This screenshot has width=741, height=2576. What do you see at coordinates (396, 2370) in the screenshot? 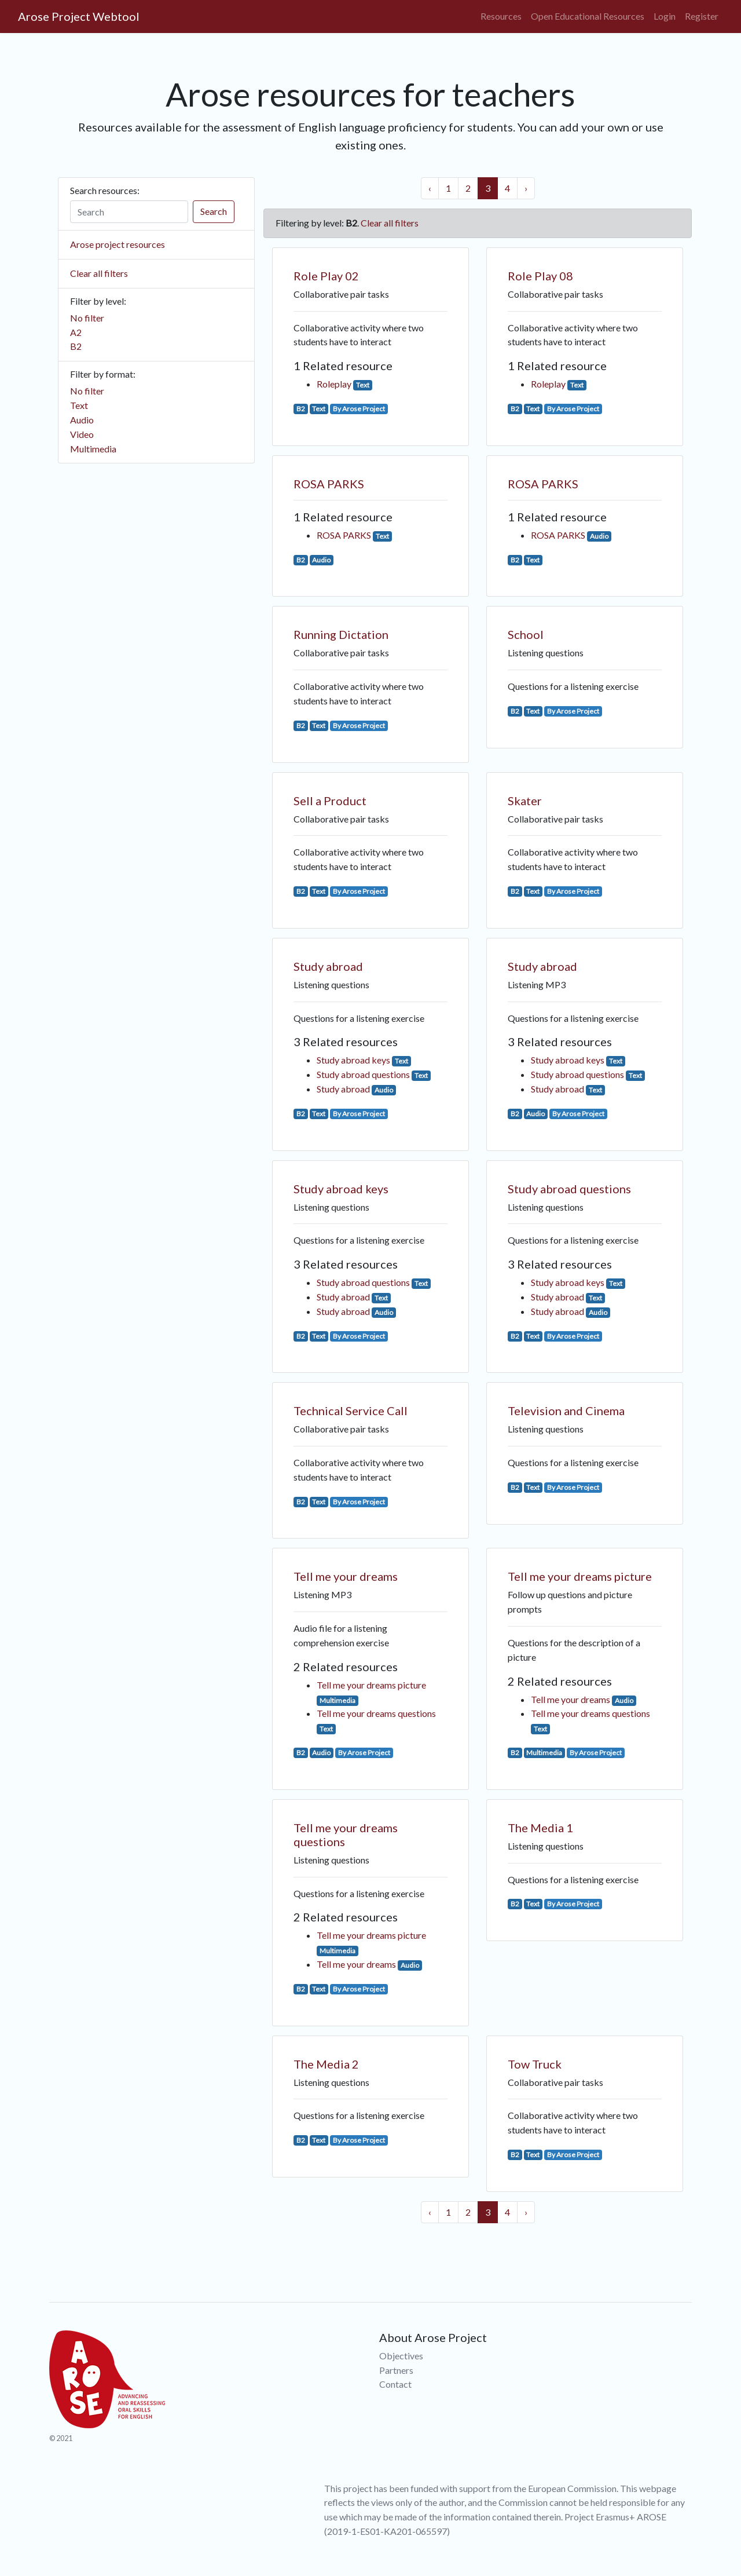
I see `Partners` at bounding box center [396, 2370].